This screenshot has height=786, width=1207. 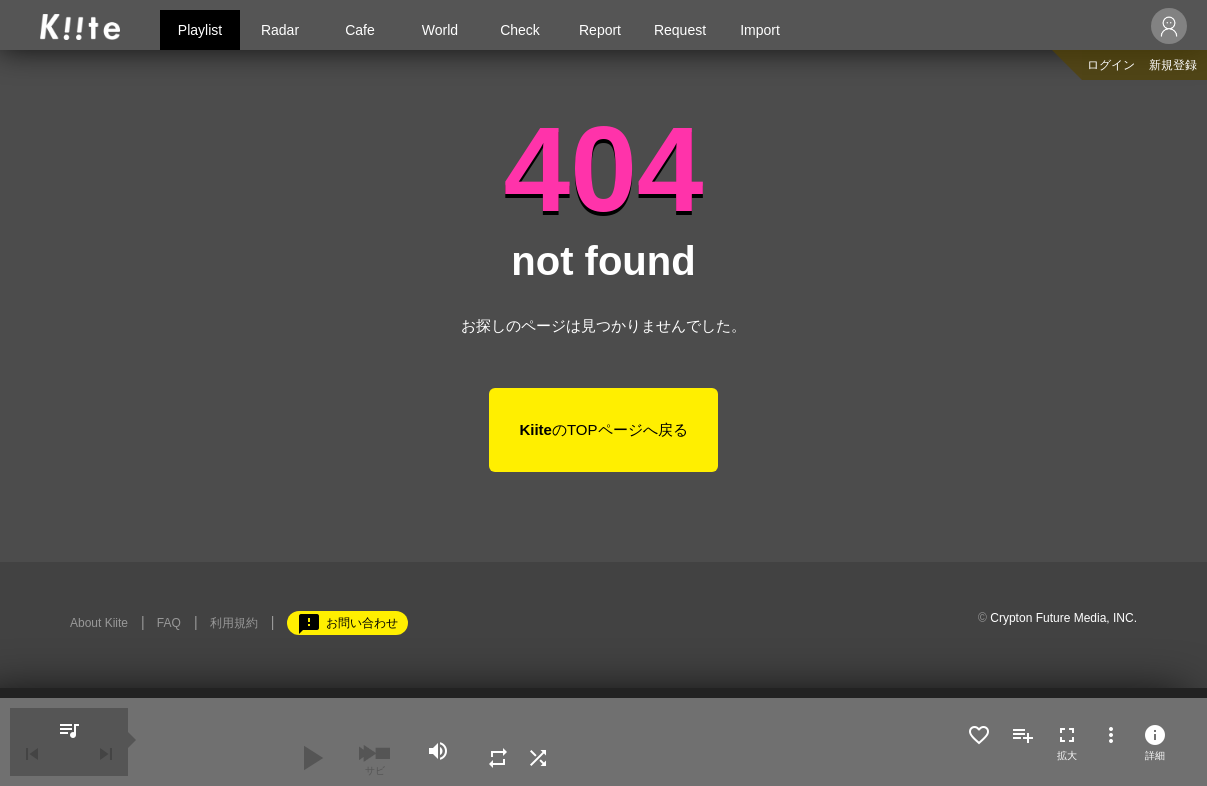 I want to click on Cafe, so click(x=360, y=30).